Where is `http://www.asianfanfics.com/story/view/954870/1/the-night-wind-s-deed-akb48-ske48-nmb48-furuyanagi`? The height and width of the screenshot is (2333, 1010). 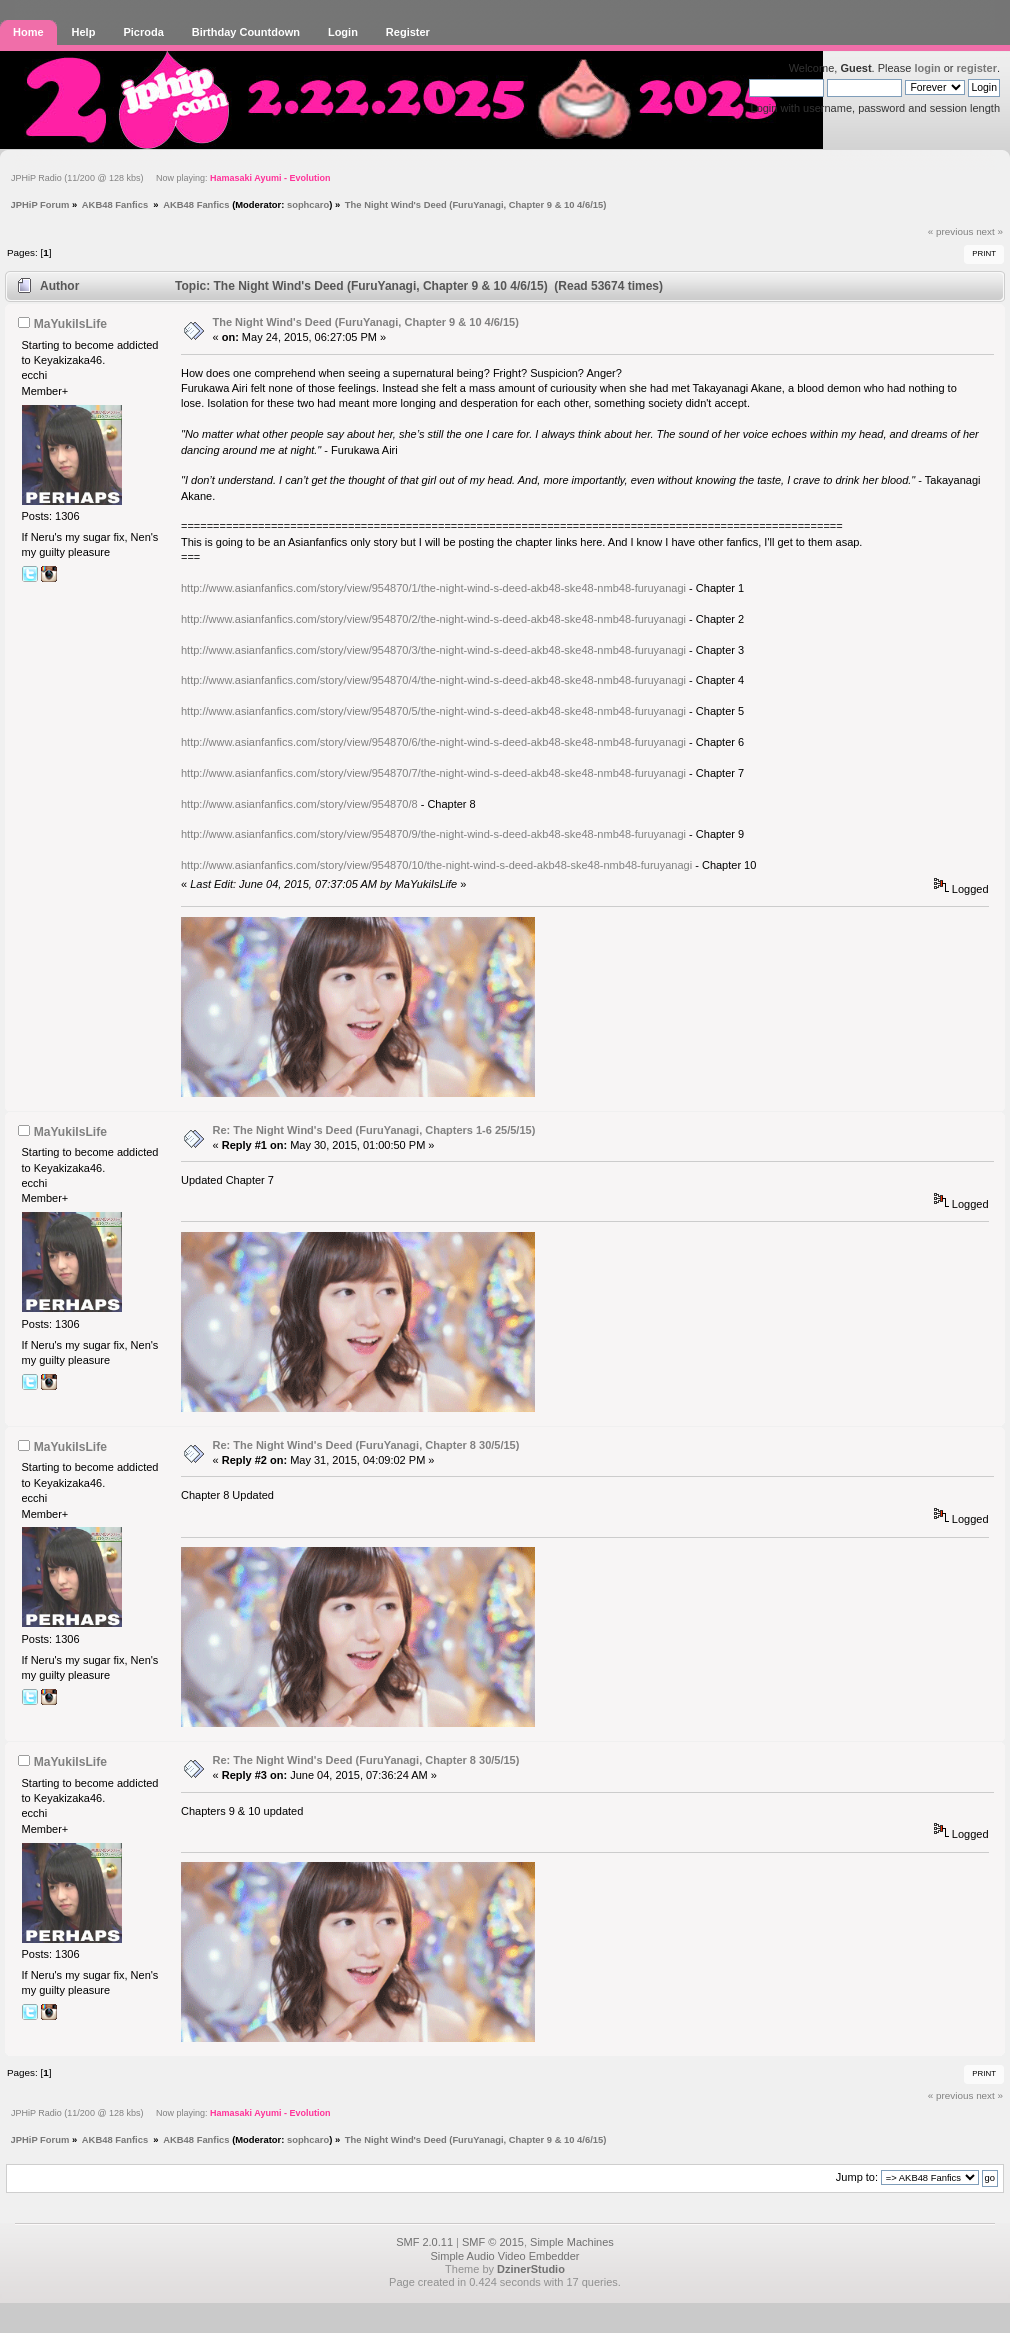
http://www.asianfanfics.com/story/view/954870/1/the-night-wind-s-deed-akb48-ske48-nmb48-furuyanagi is located at coordinates (433, 588).